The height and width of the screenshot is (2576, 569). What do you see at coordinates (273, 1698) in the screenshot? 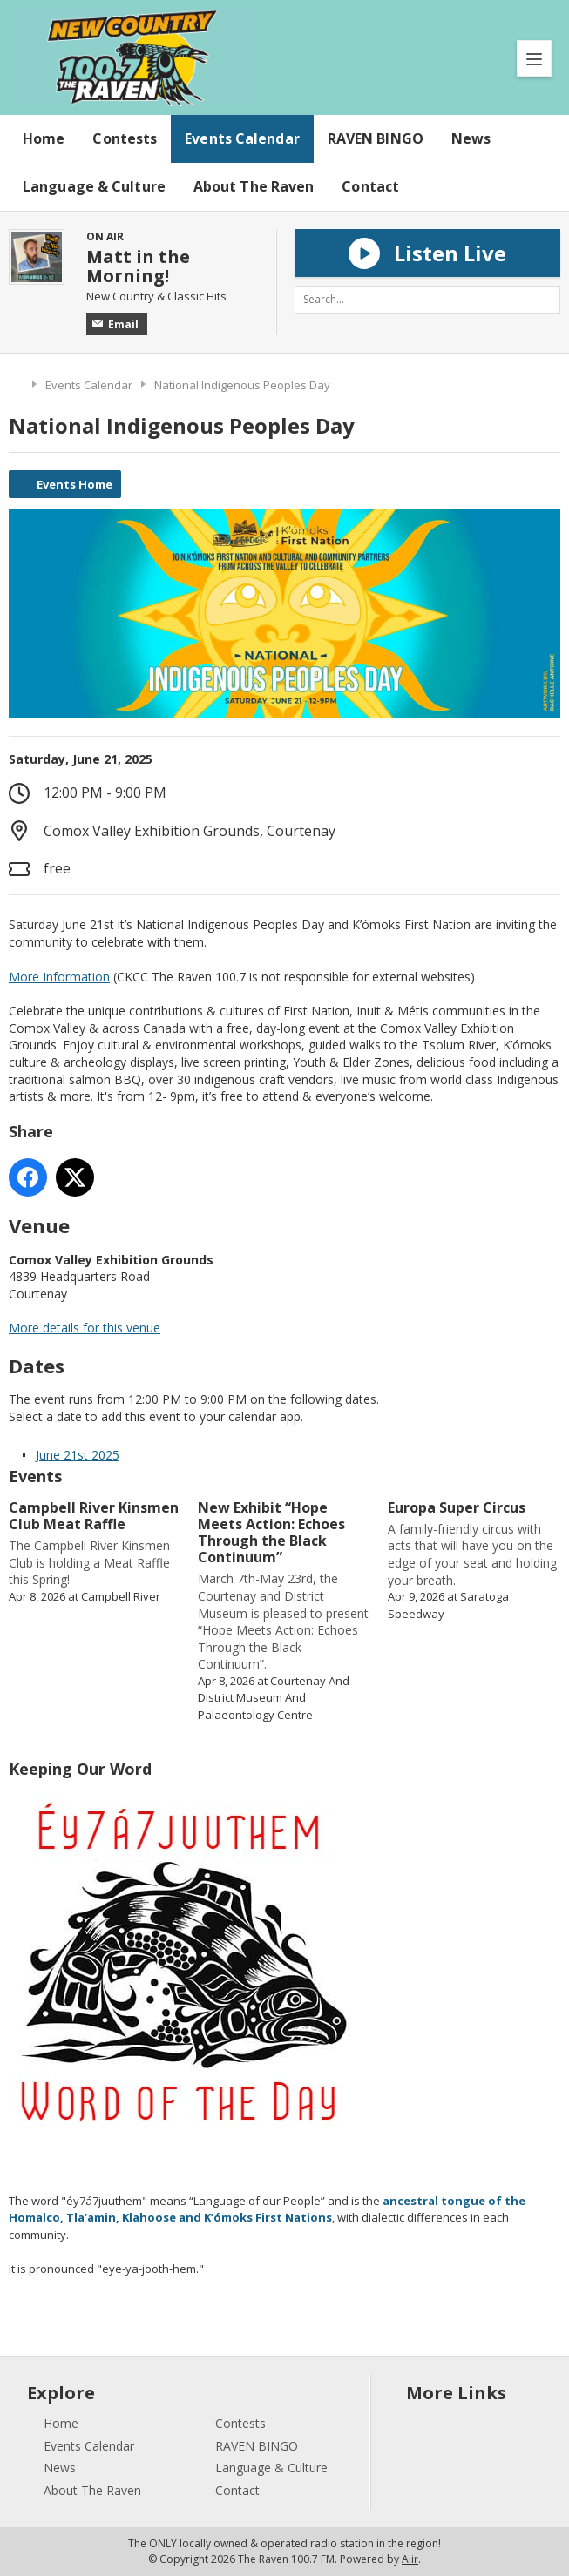
I see `Courtenay And District Museum And Palaeontology Centre` at bounding box center [273, 1698].